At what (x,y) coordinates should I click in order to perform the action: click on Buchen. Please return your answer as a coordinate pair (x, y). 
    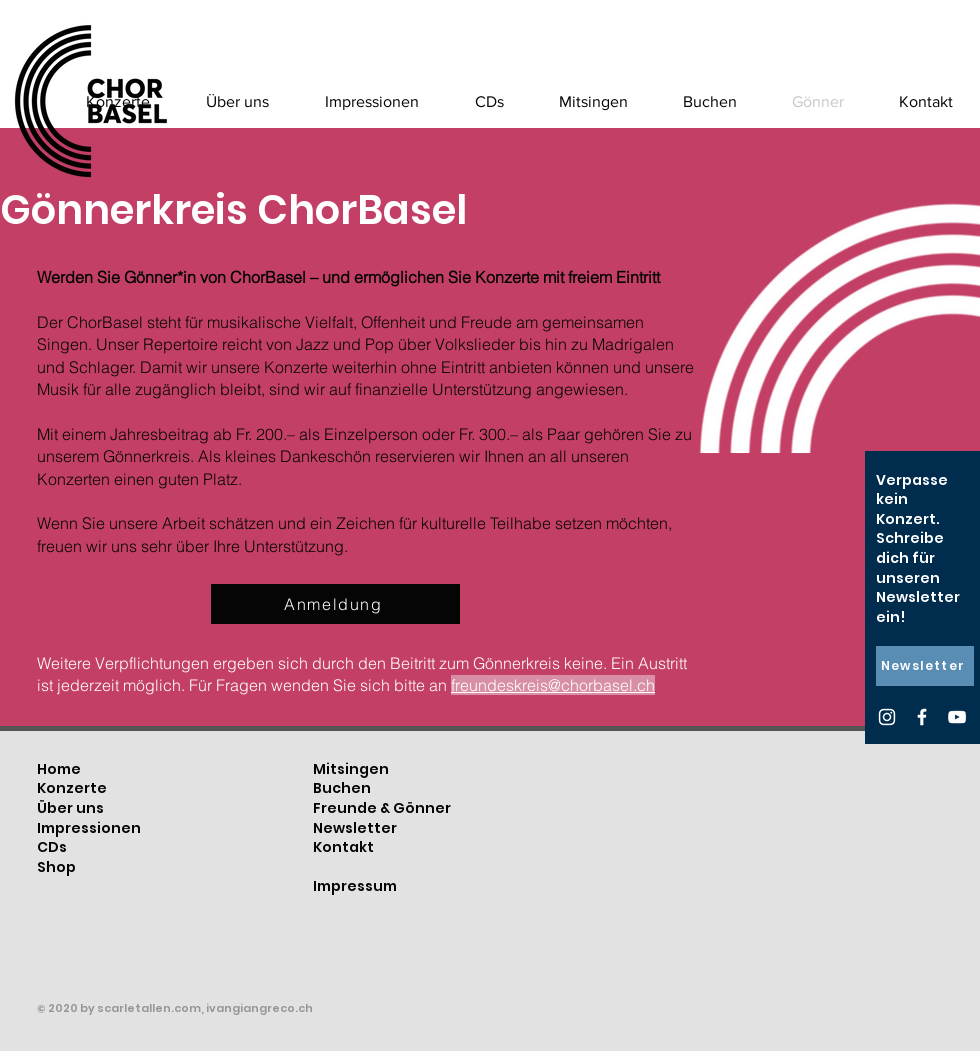
    Looking at the image, I should click on (342, 788).